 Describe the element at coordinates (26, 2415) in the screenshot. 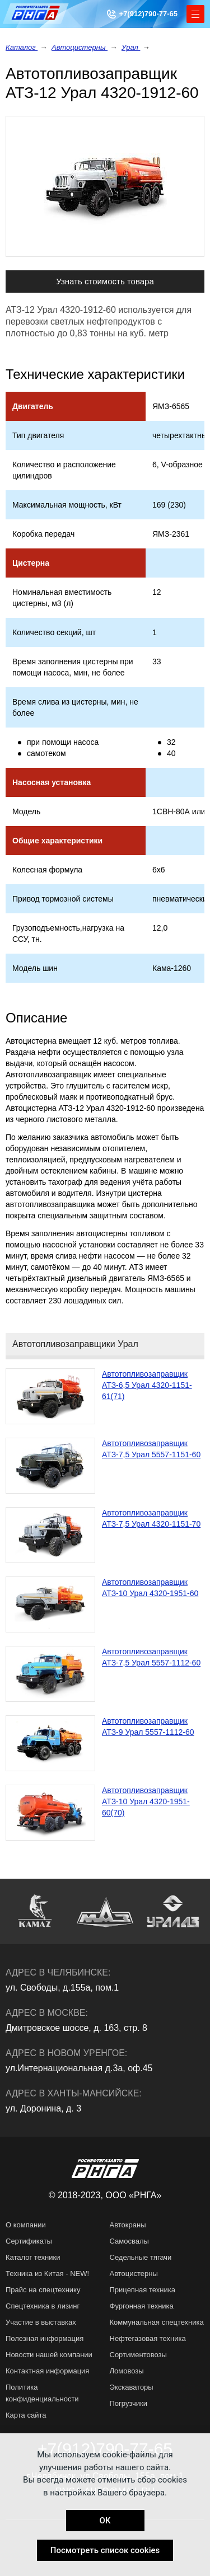

I see `Карта сайта` at that location.